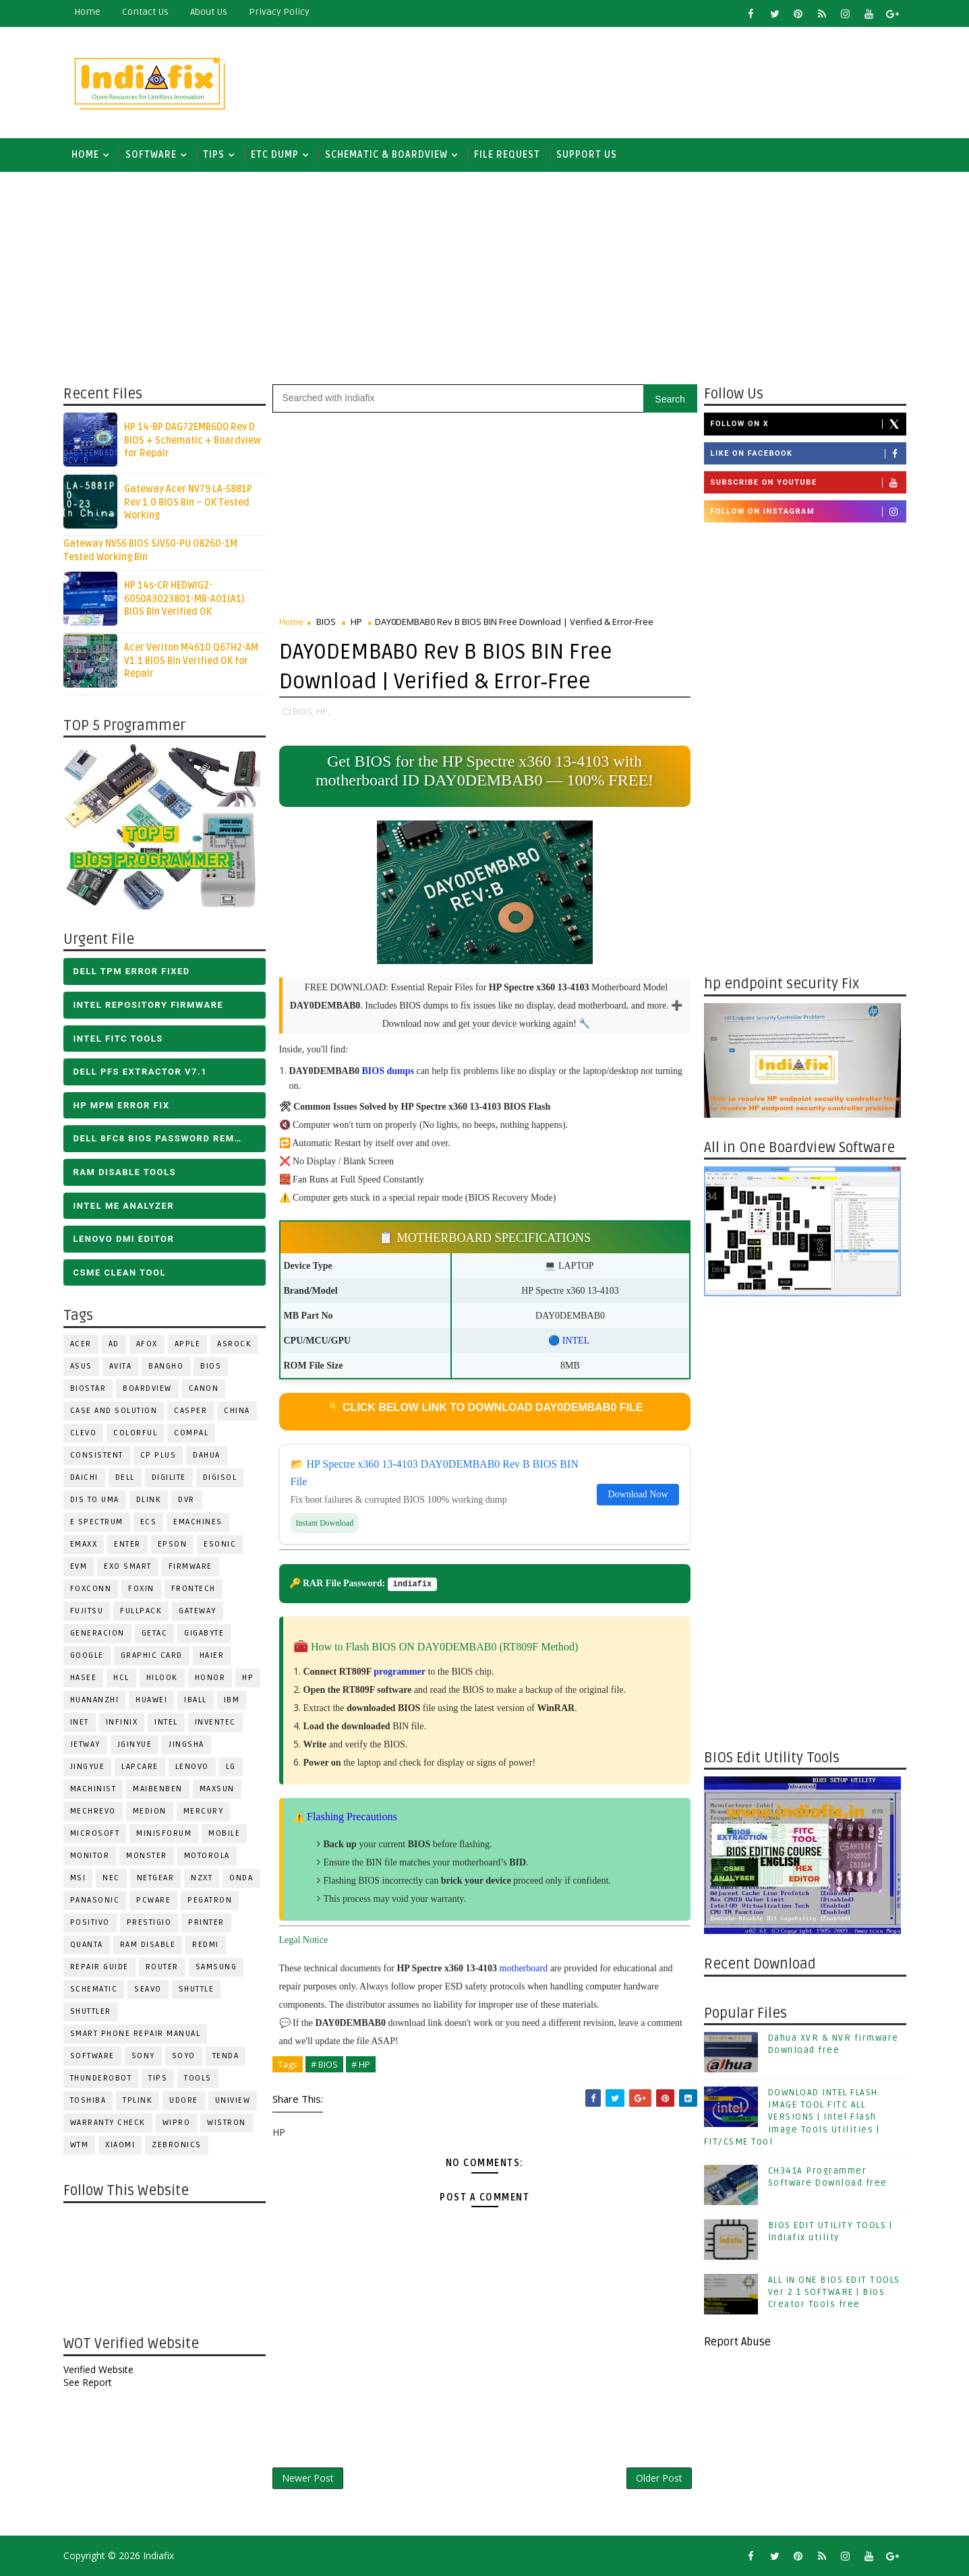 This screenshot has width=969, height=2576. Describe the element at coordinates (198, 2078) in the screenshot. I see `TOOLS` at that location.